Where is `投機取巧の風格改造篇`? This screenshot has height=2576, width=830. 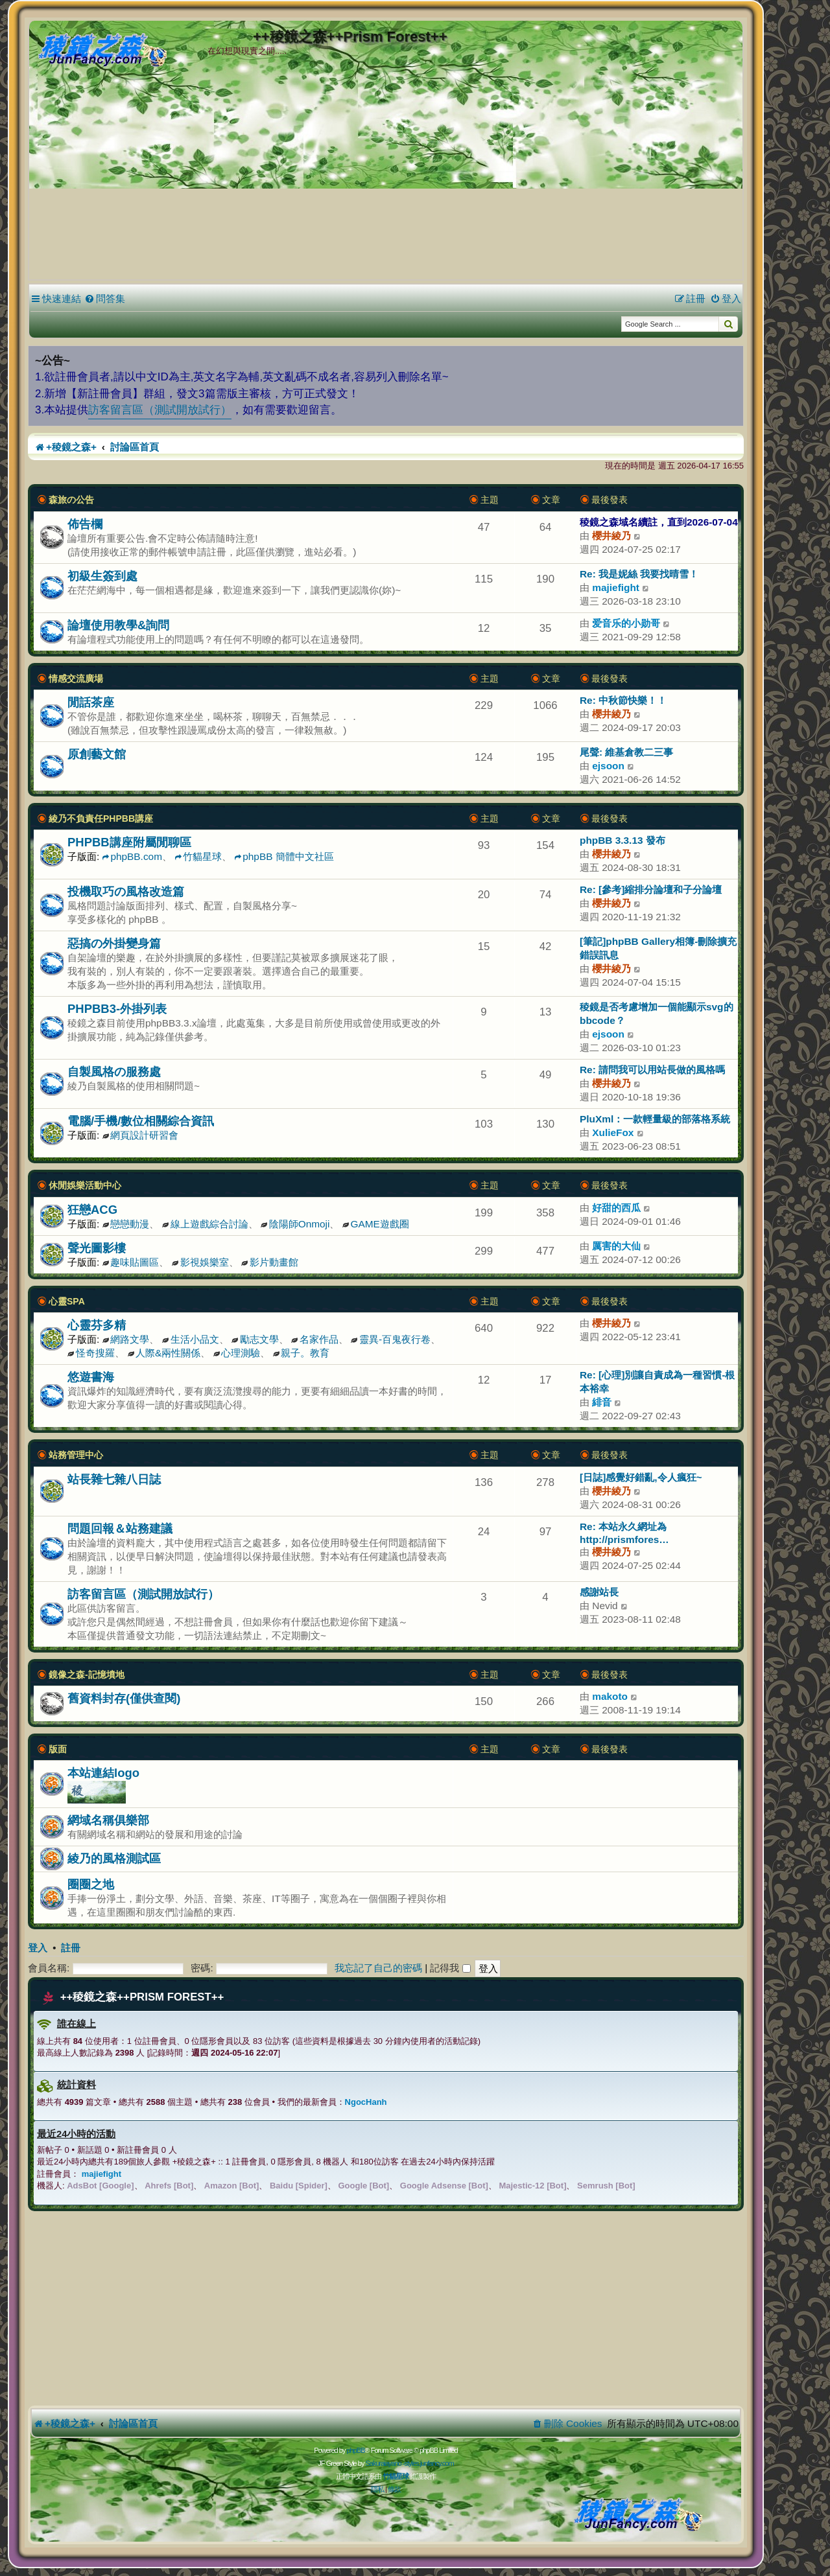
投機取巧の風格改造篇 is located at coordinates (125, 891).